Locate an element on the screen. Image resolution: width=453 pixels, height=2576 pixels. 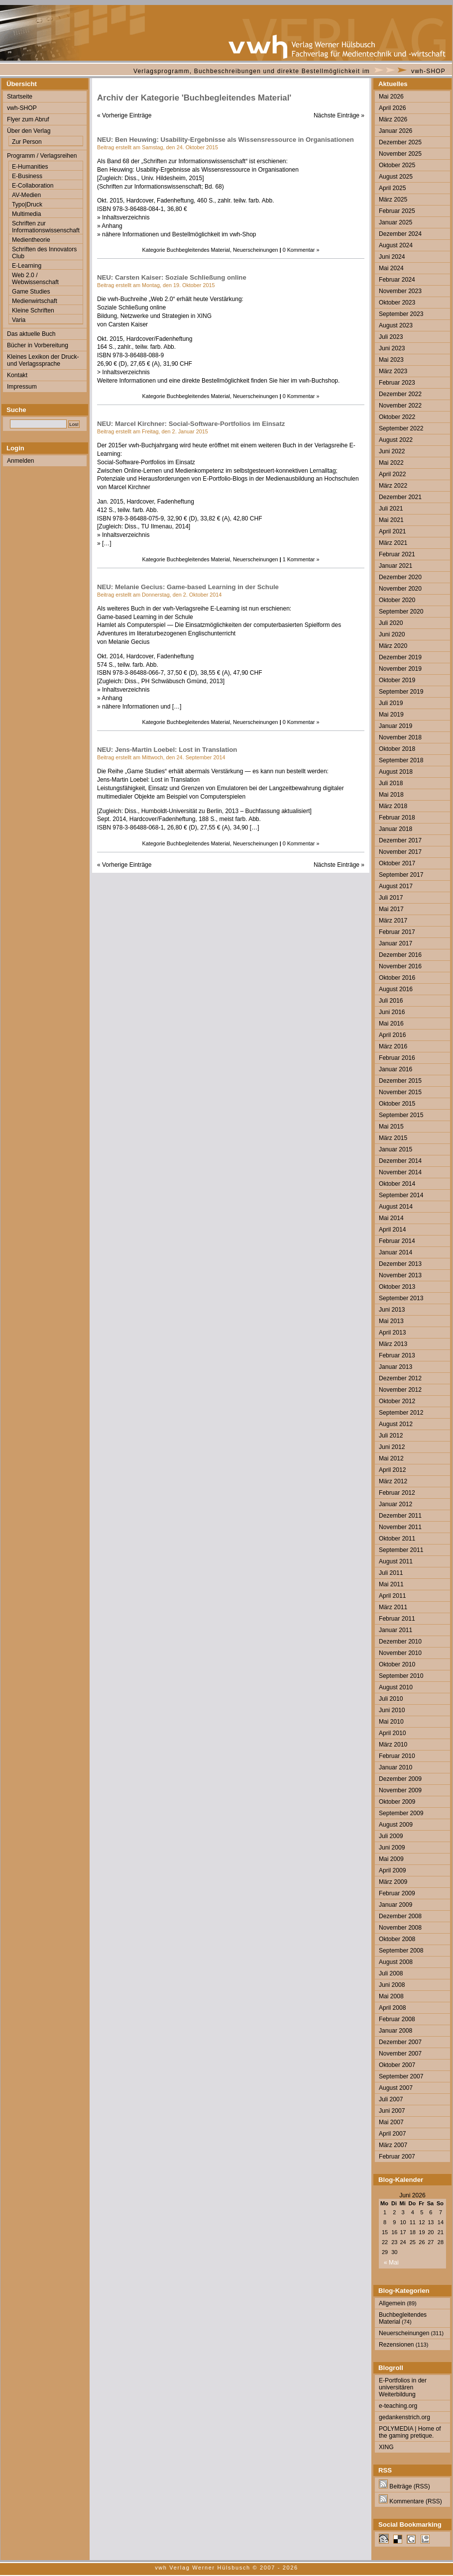
Oktober 2012 is located at coordinates (397, 1401).